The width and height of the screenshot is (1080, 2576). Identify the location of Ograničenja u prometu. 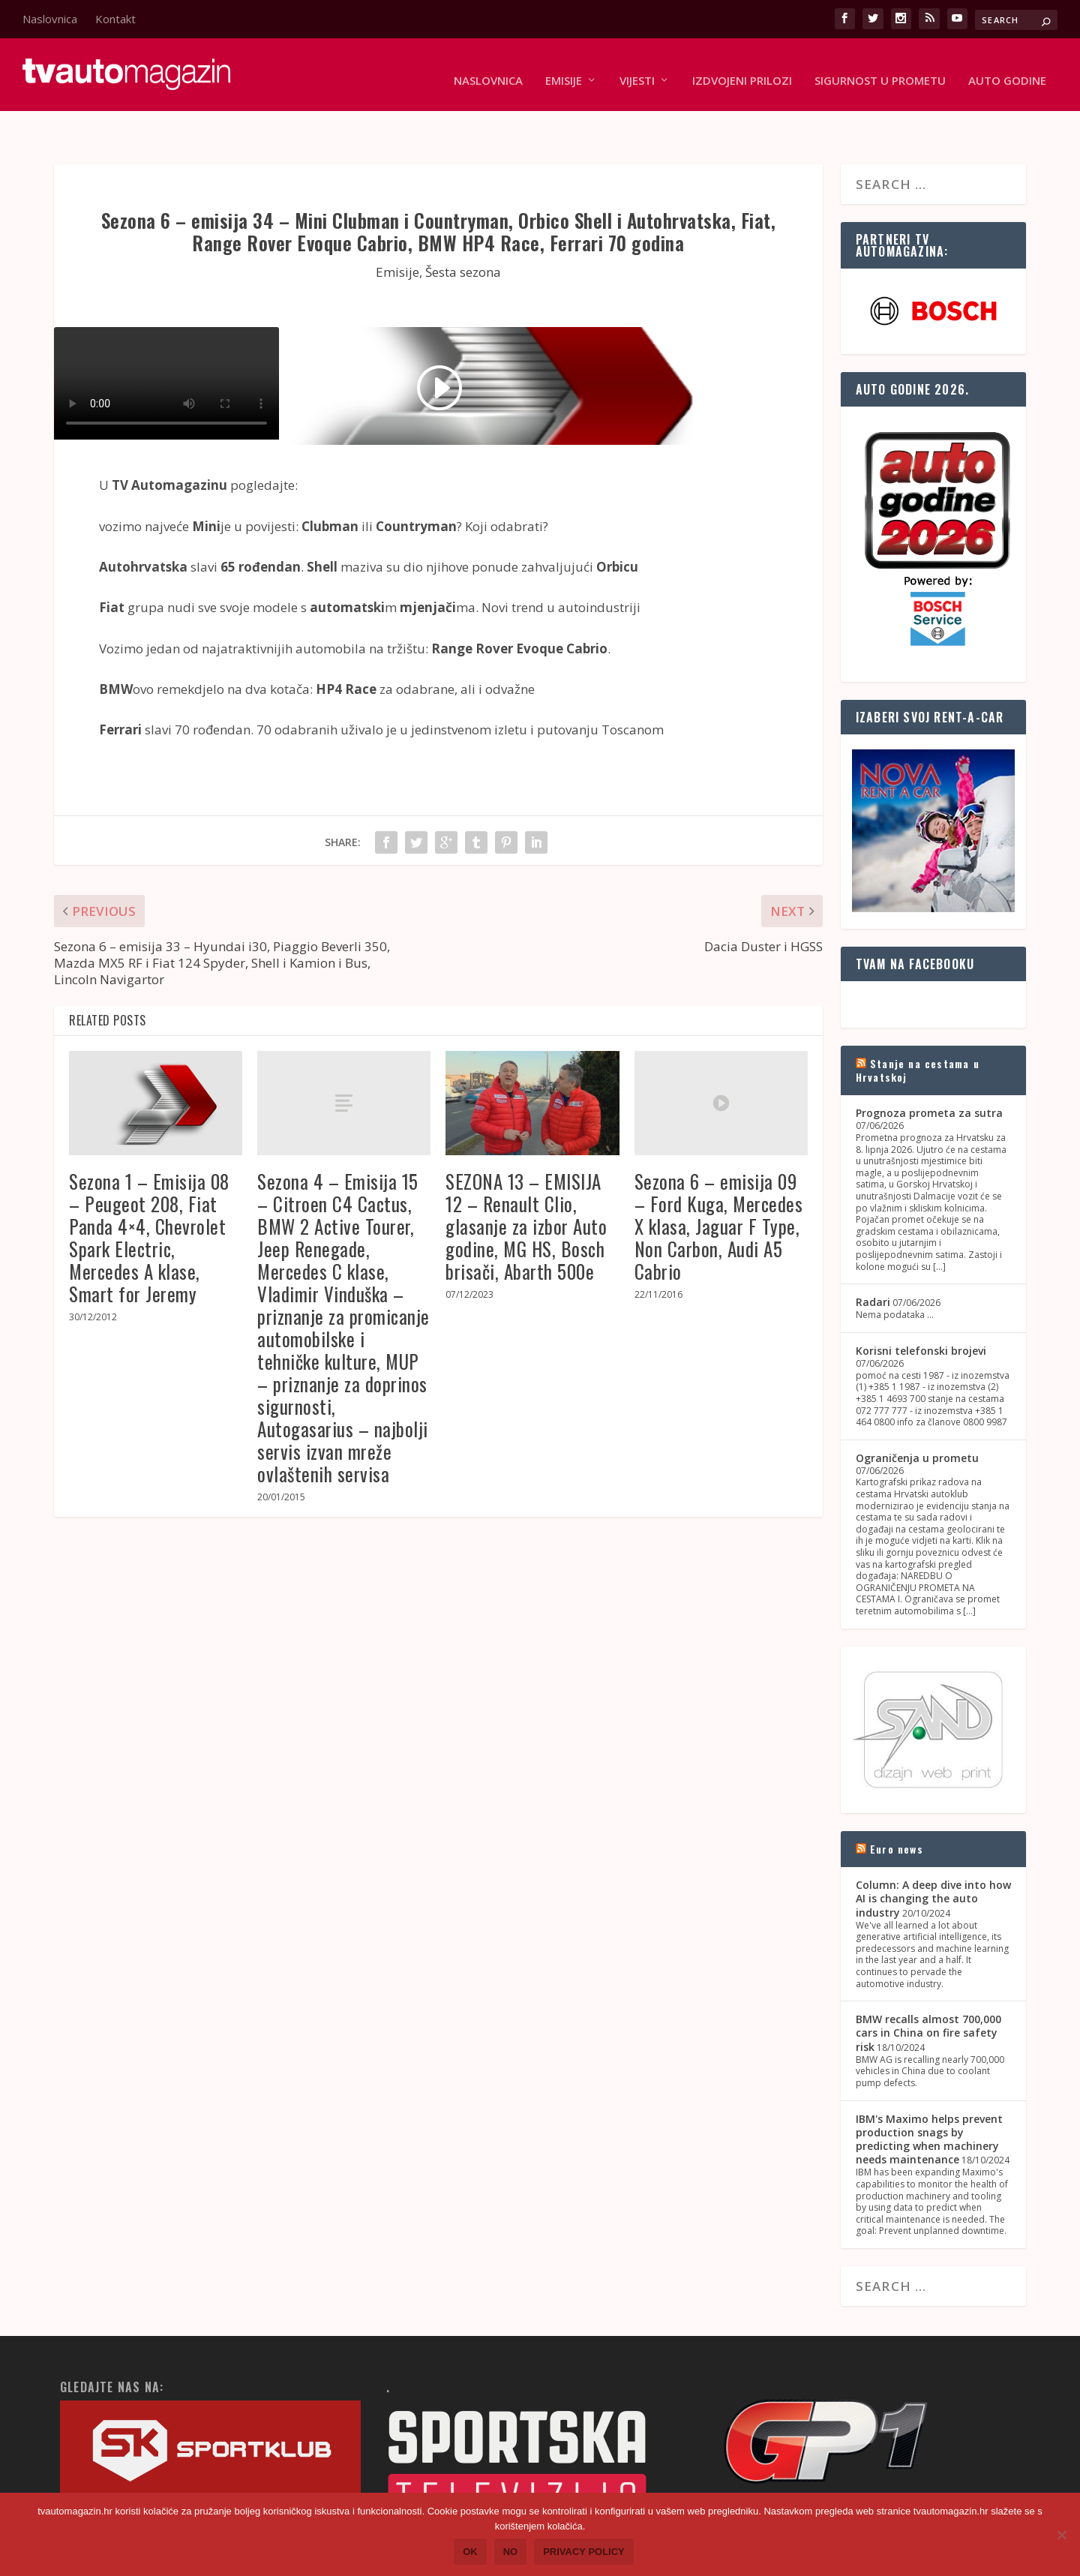
(917, 1422).